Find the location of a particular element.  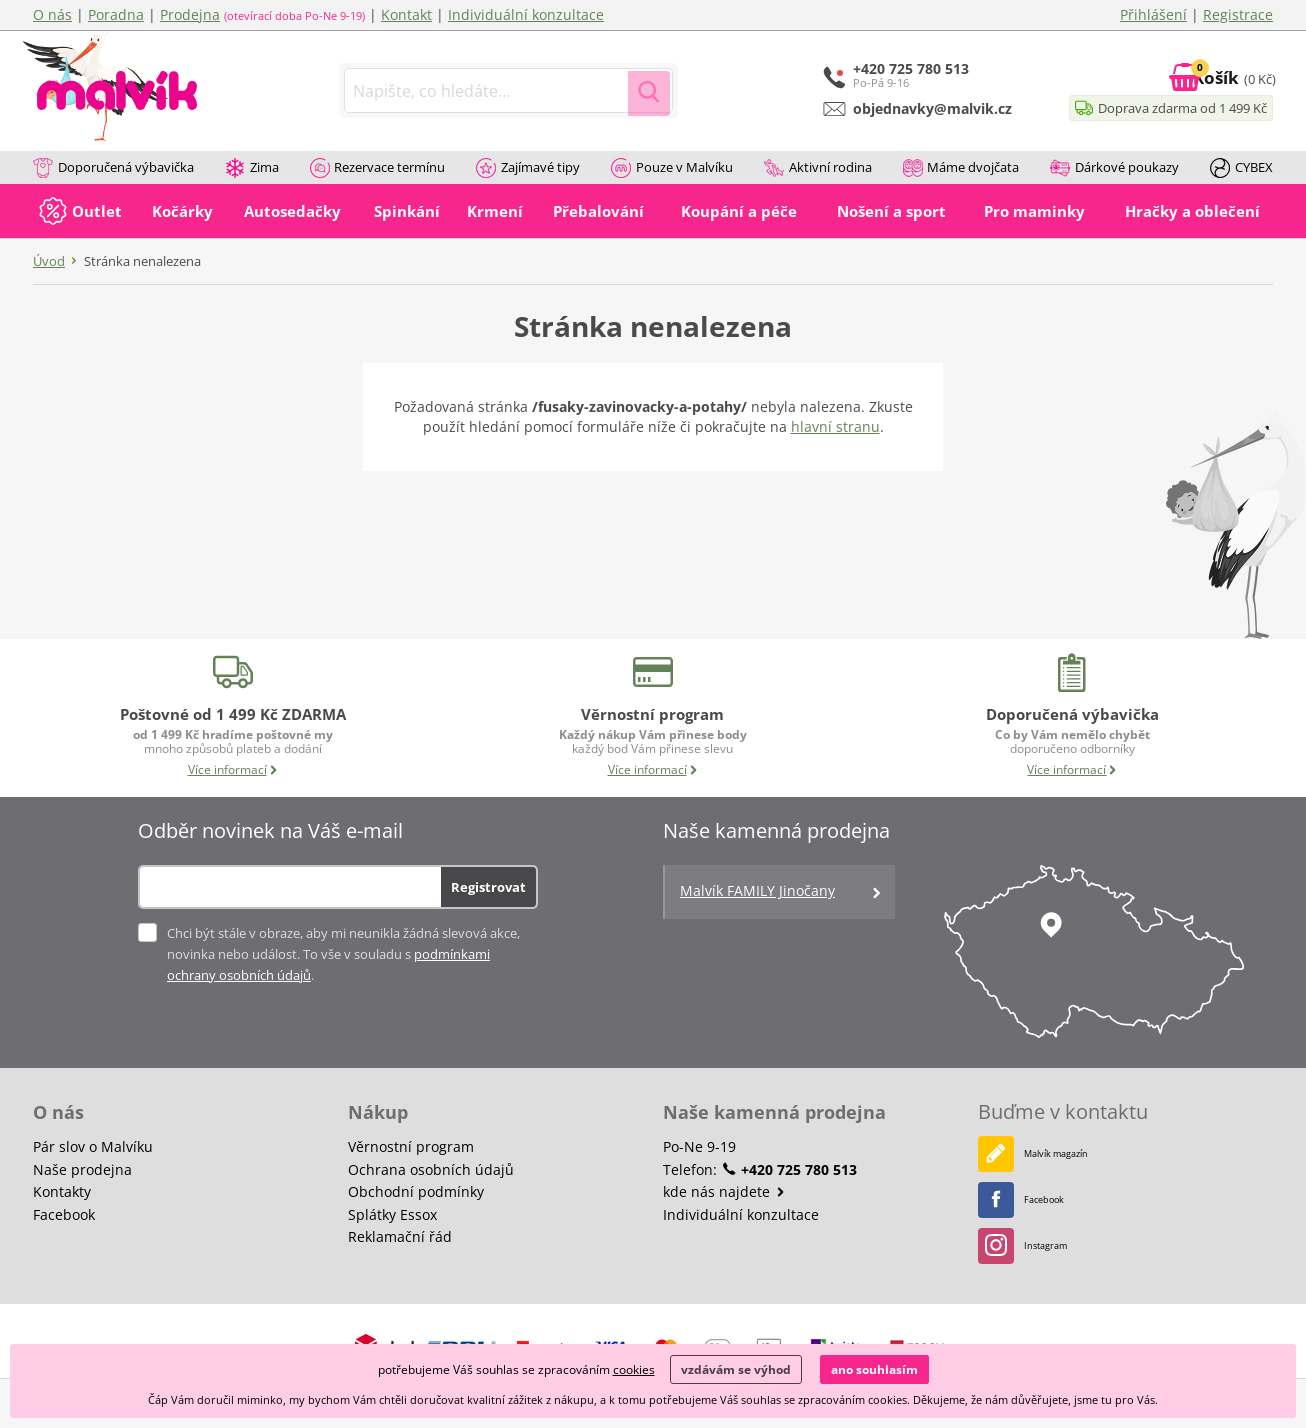

Kontakty is located at coordinates (62, 1191).